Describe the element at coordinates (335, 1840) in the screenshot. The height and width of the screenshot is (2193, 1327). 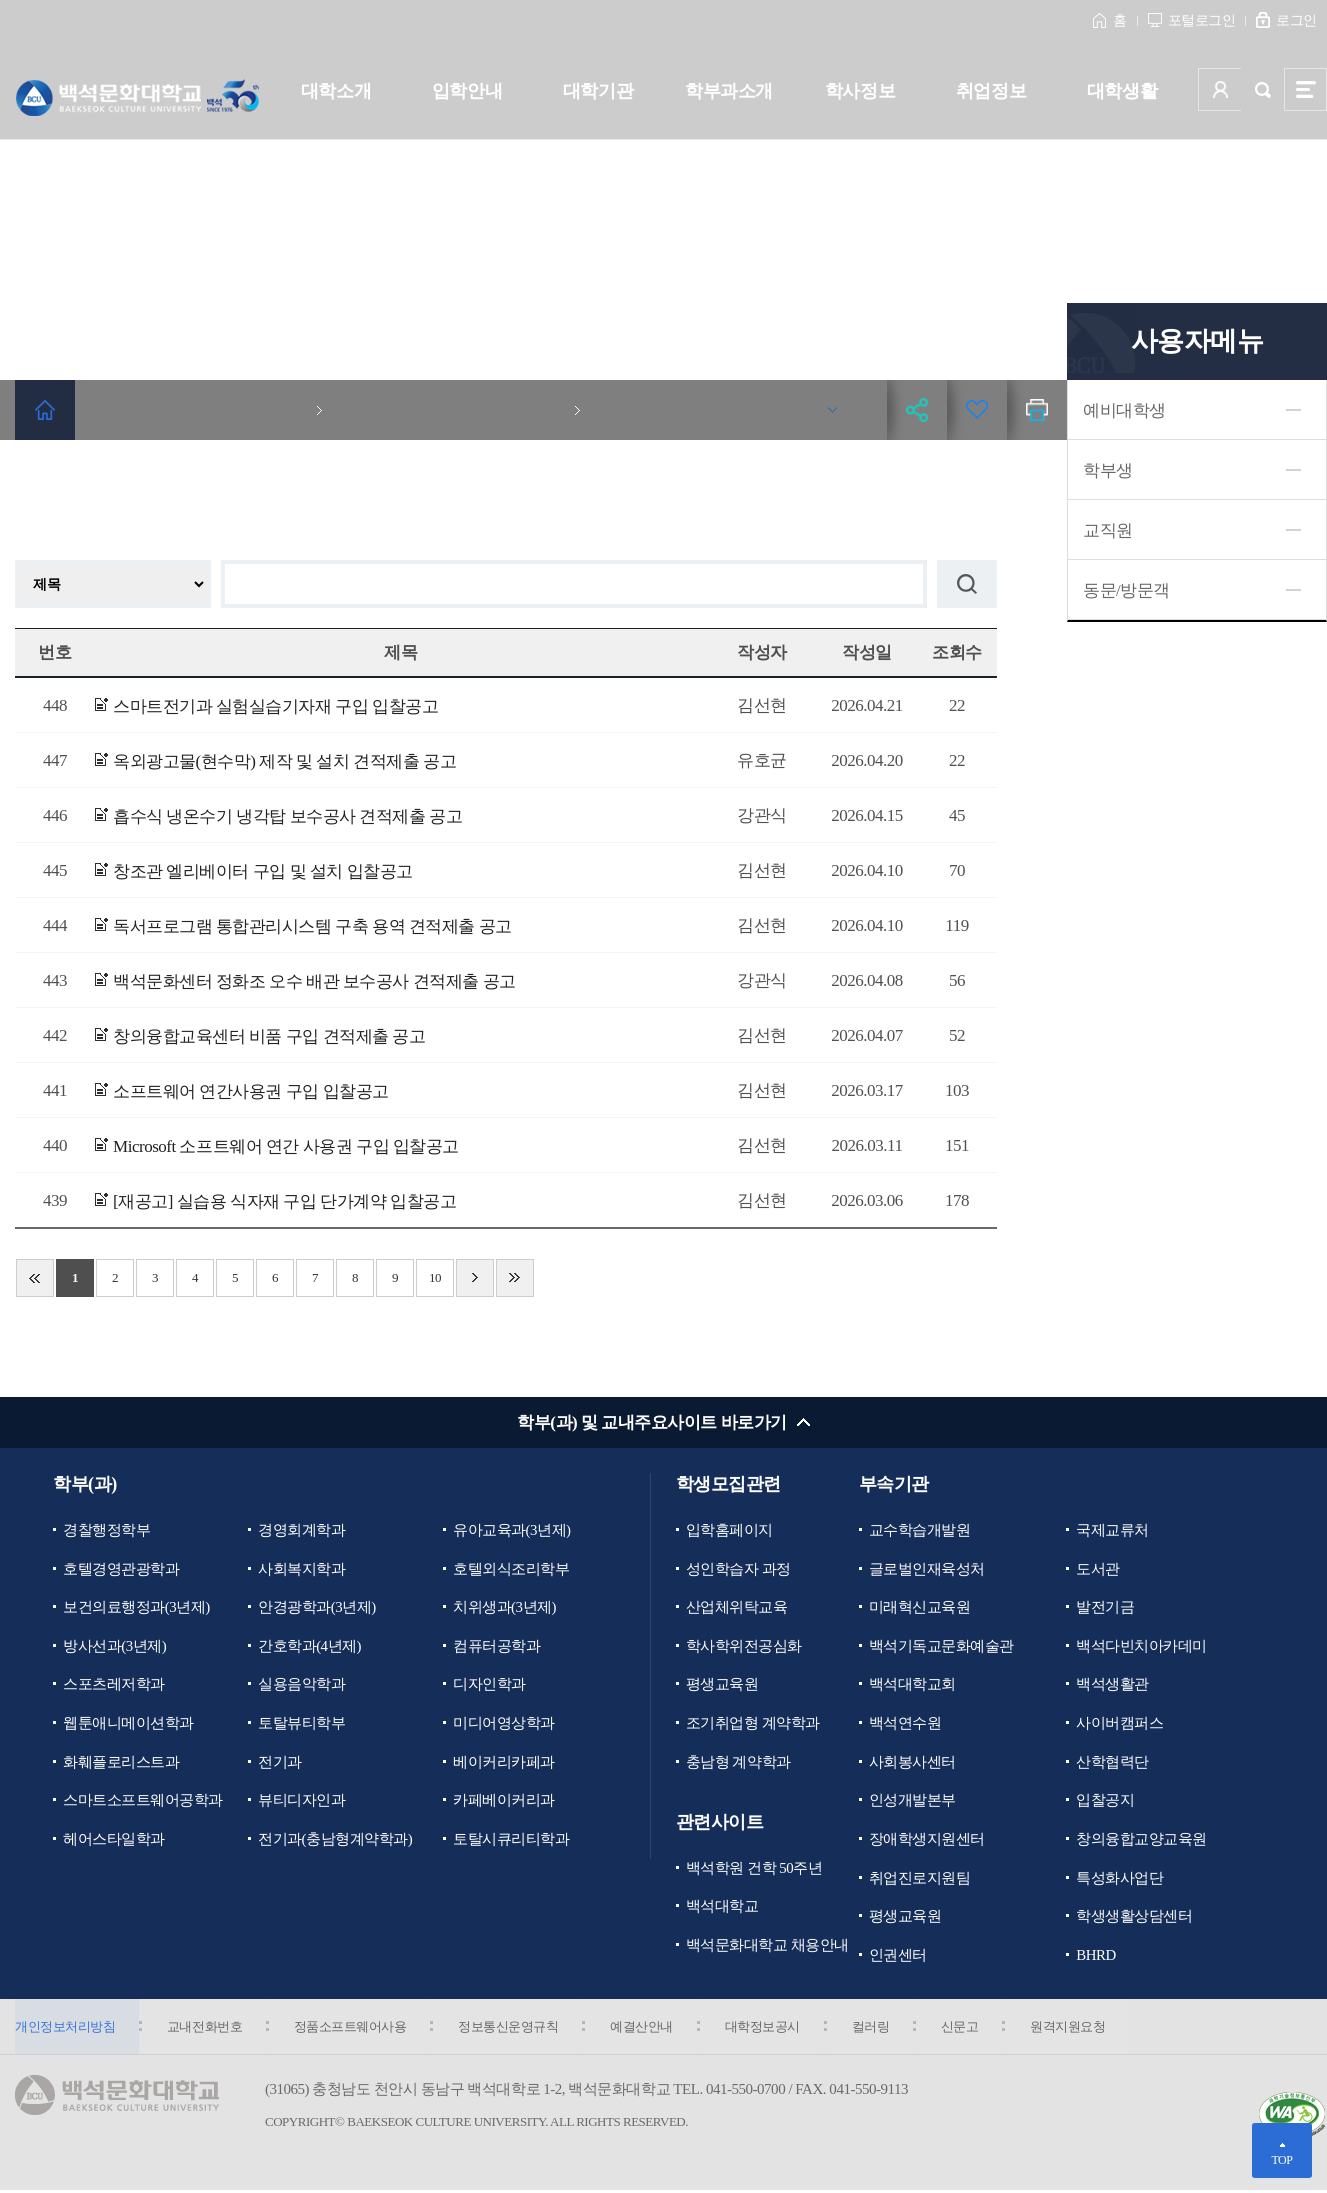
I see `전기과(충남형계약학과)` at that location.